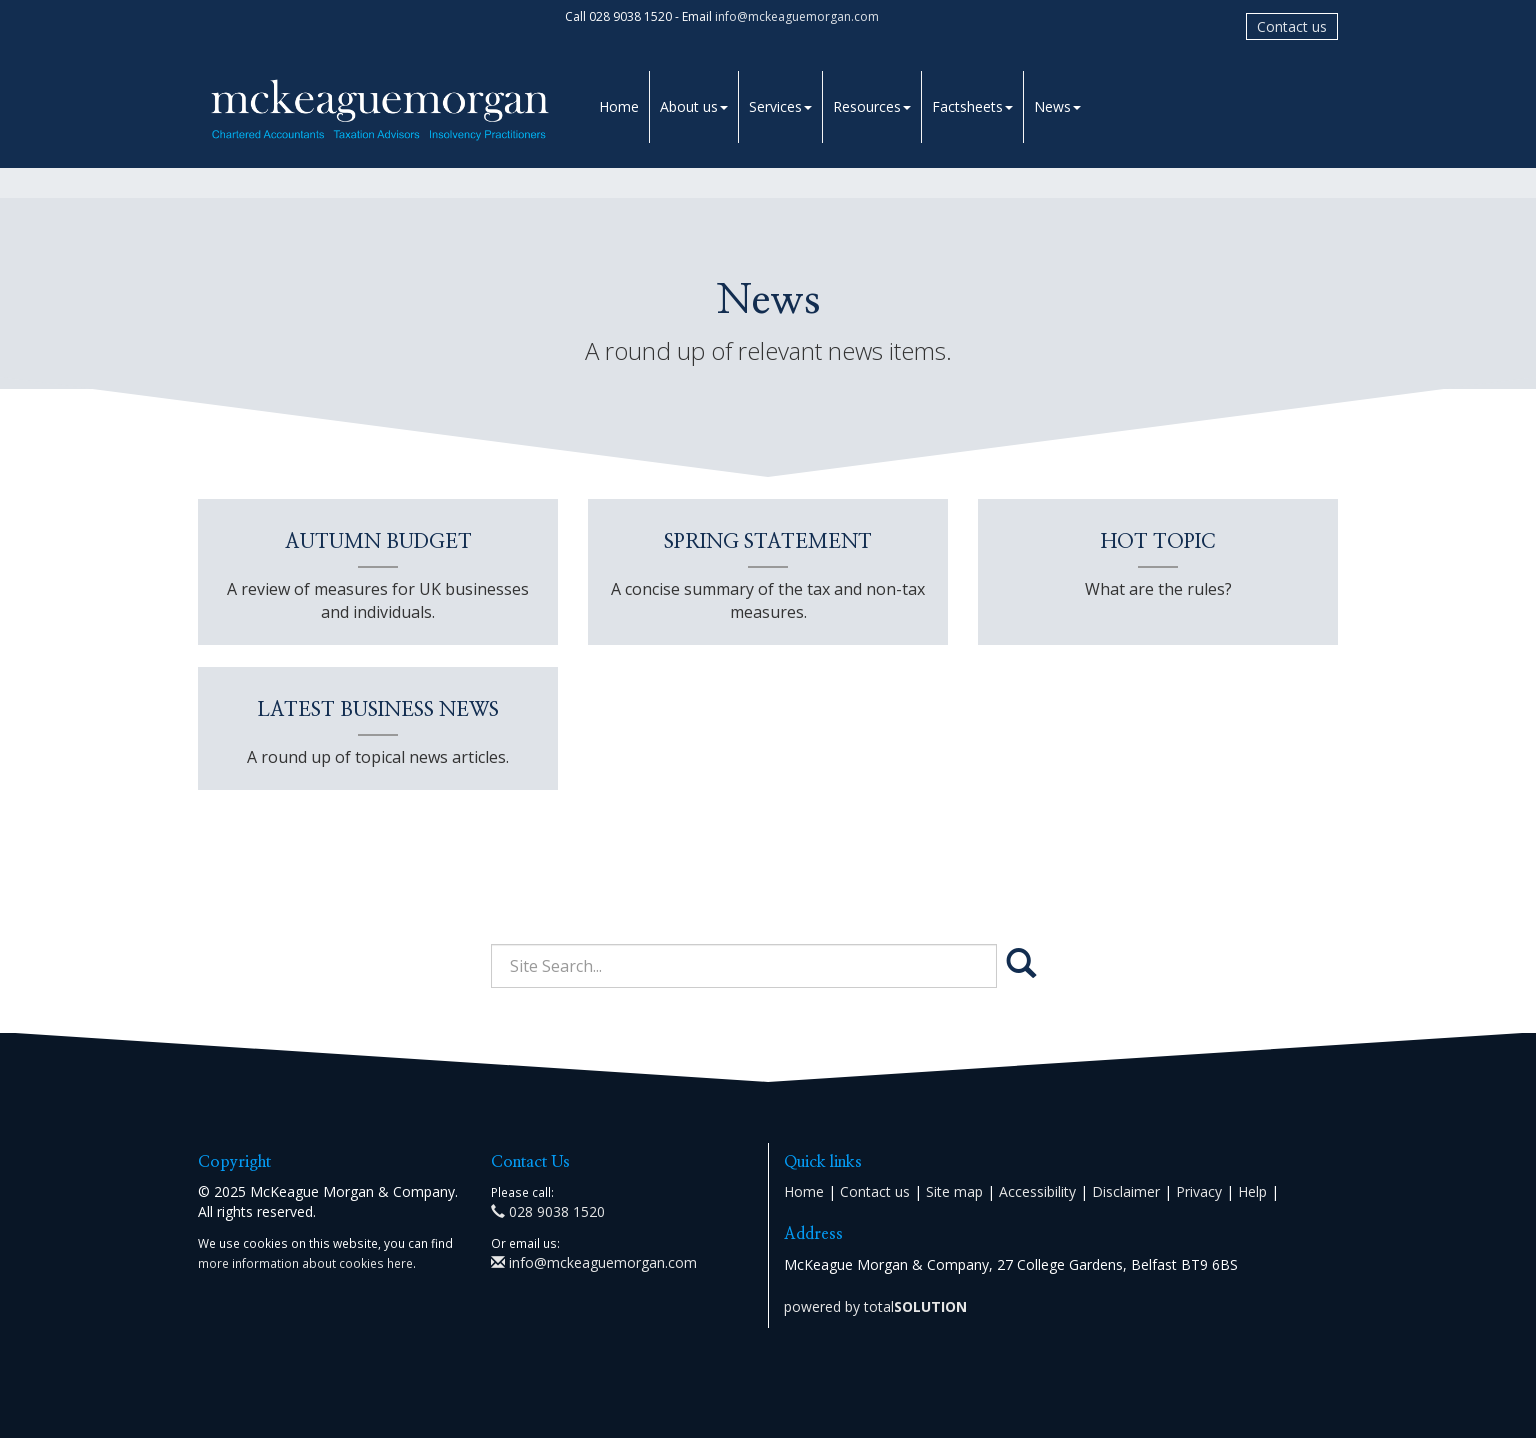 This screenshot has height=1438, width=1536. I want to click on Disclaimer, so click(1126, 1191).